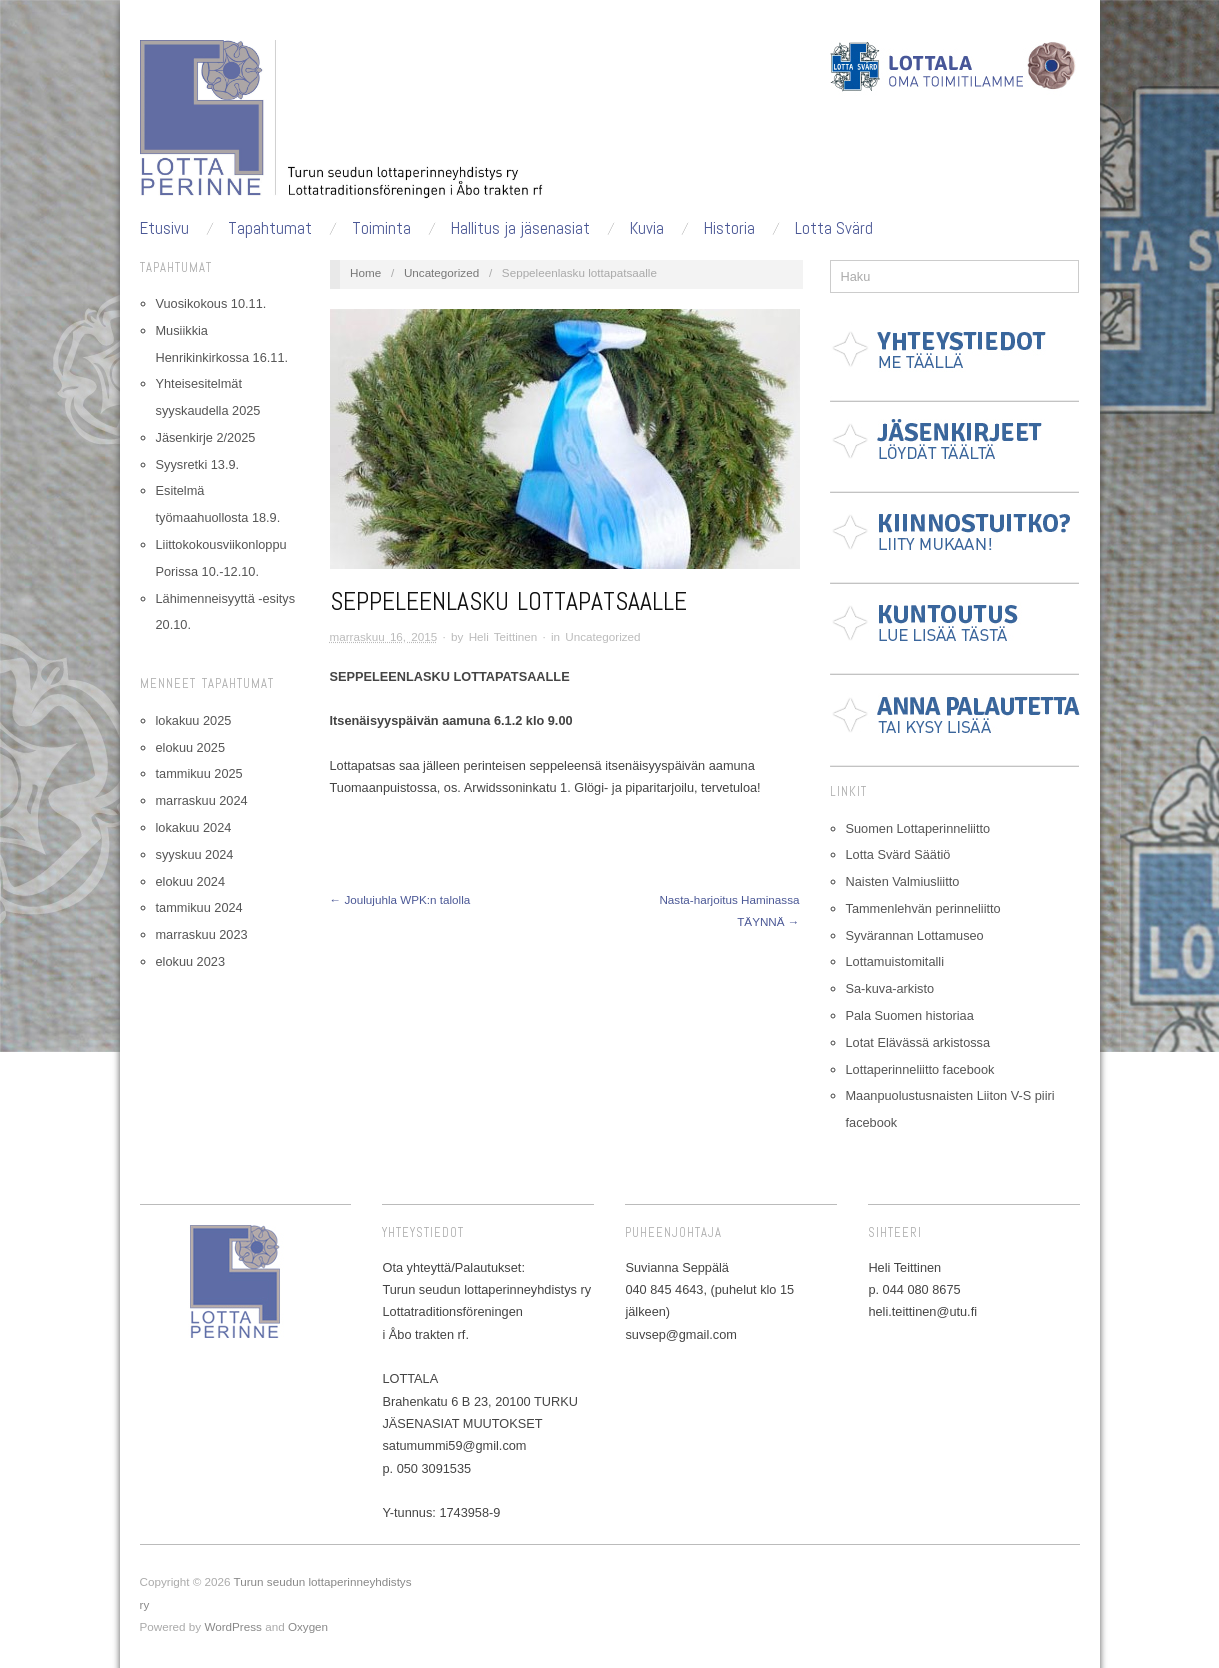  What do you see at coordinates (918, 1042) in the screenshot?
I see `Lotat Elävässä arkistossa` at bounding box center [918, 1042].